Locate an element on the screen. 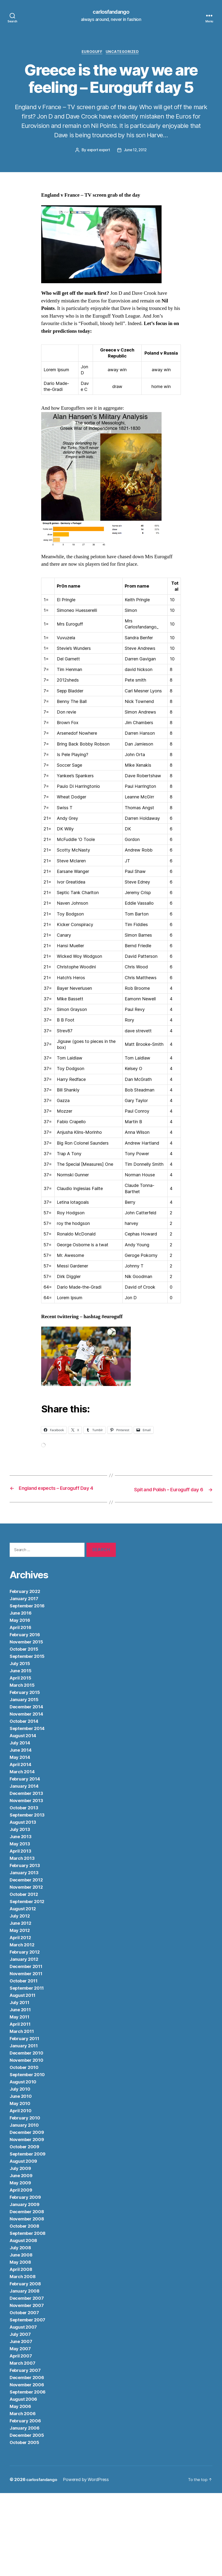 This screenshot has width=222, height=2576. December 2008 is located at coordinates (27, 2219).